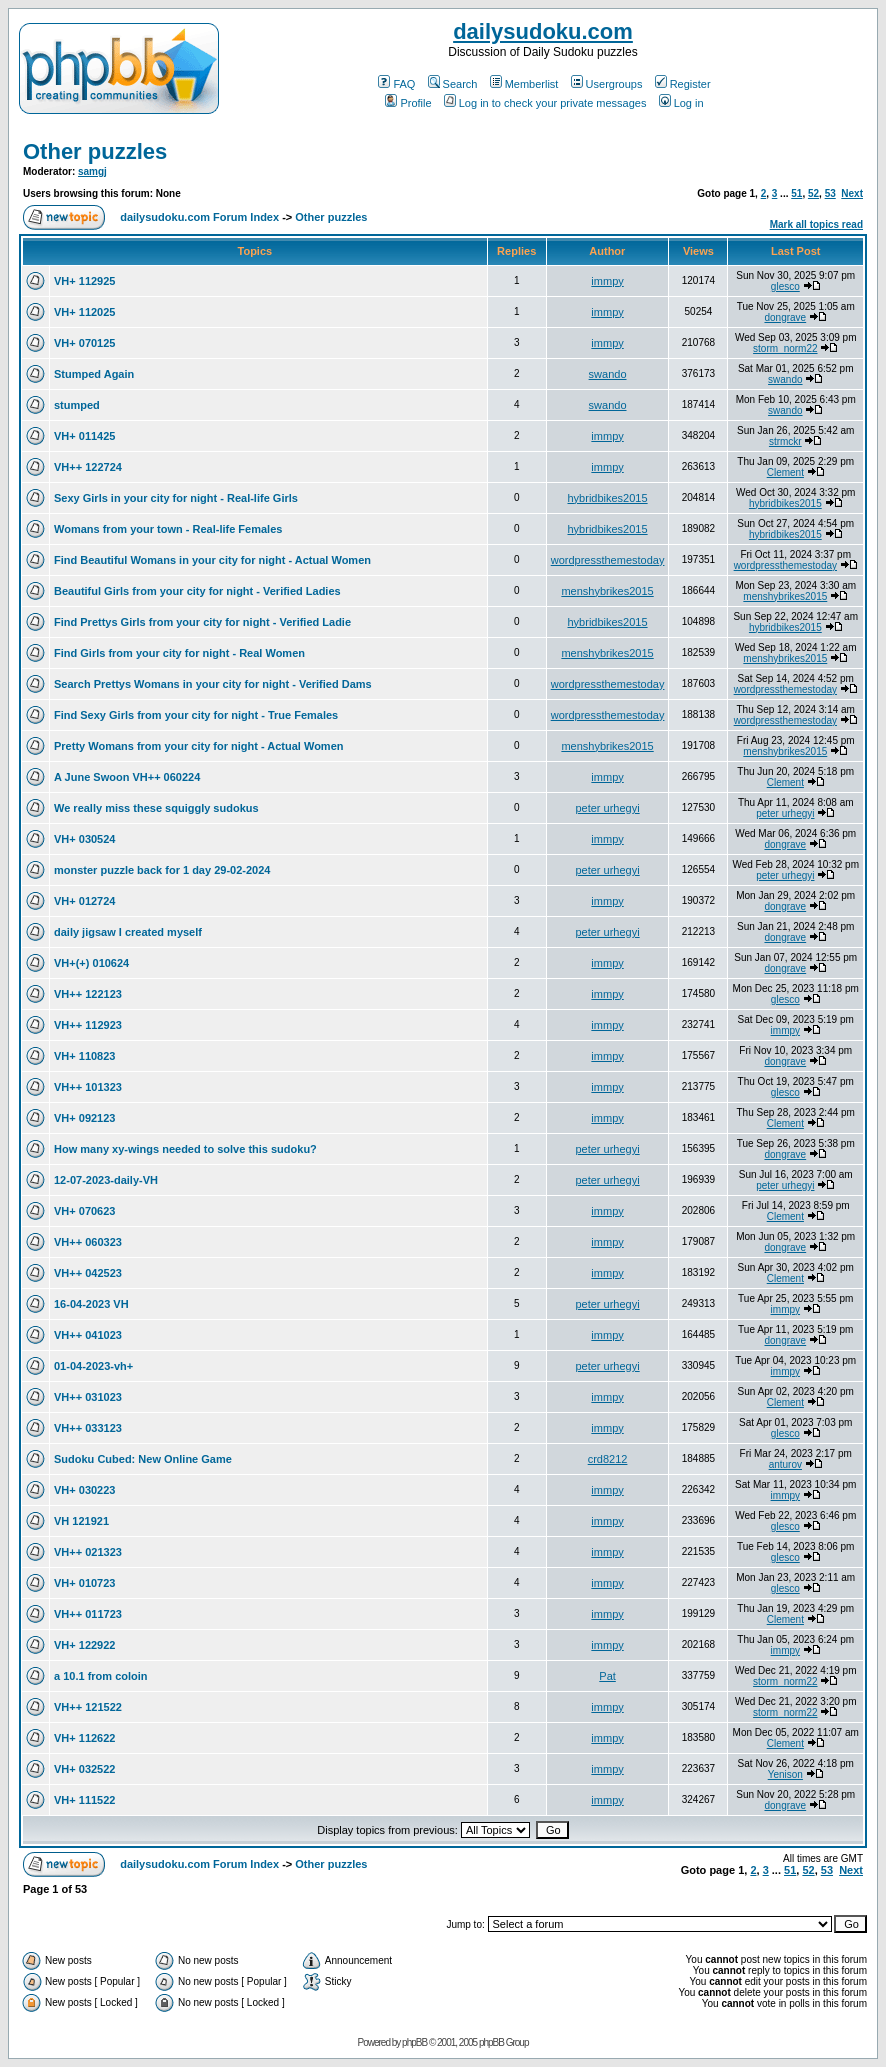 This screenshot has width=886, height=2067. I want to click on VH 121921, so click(81, 1521).